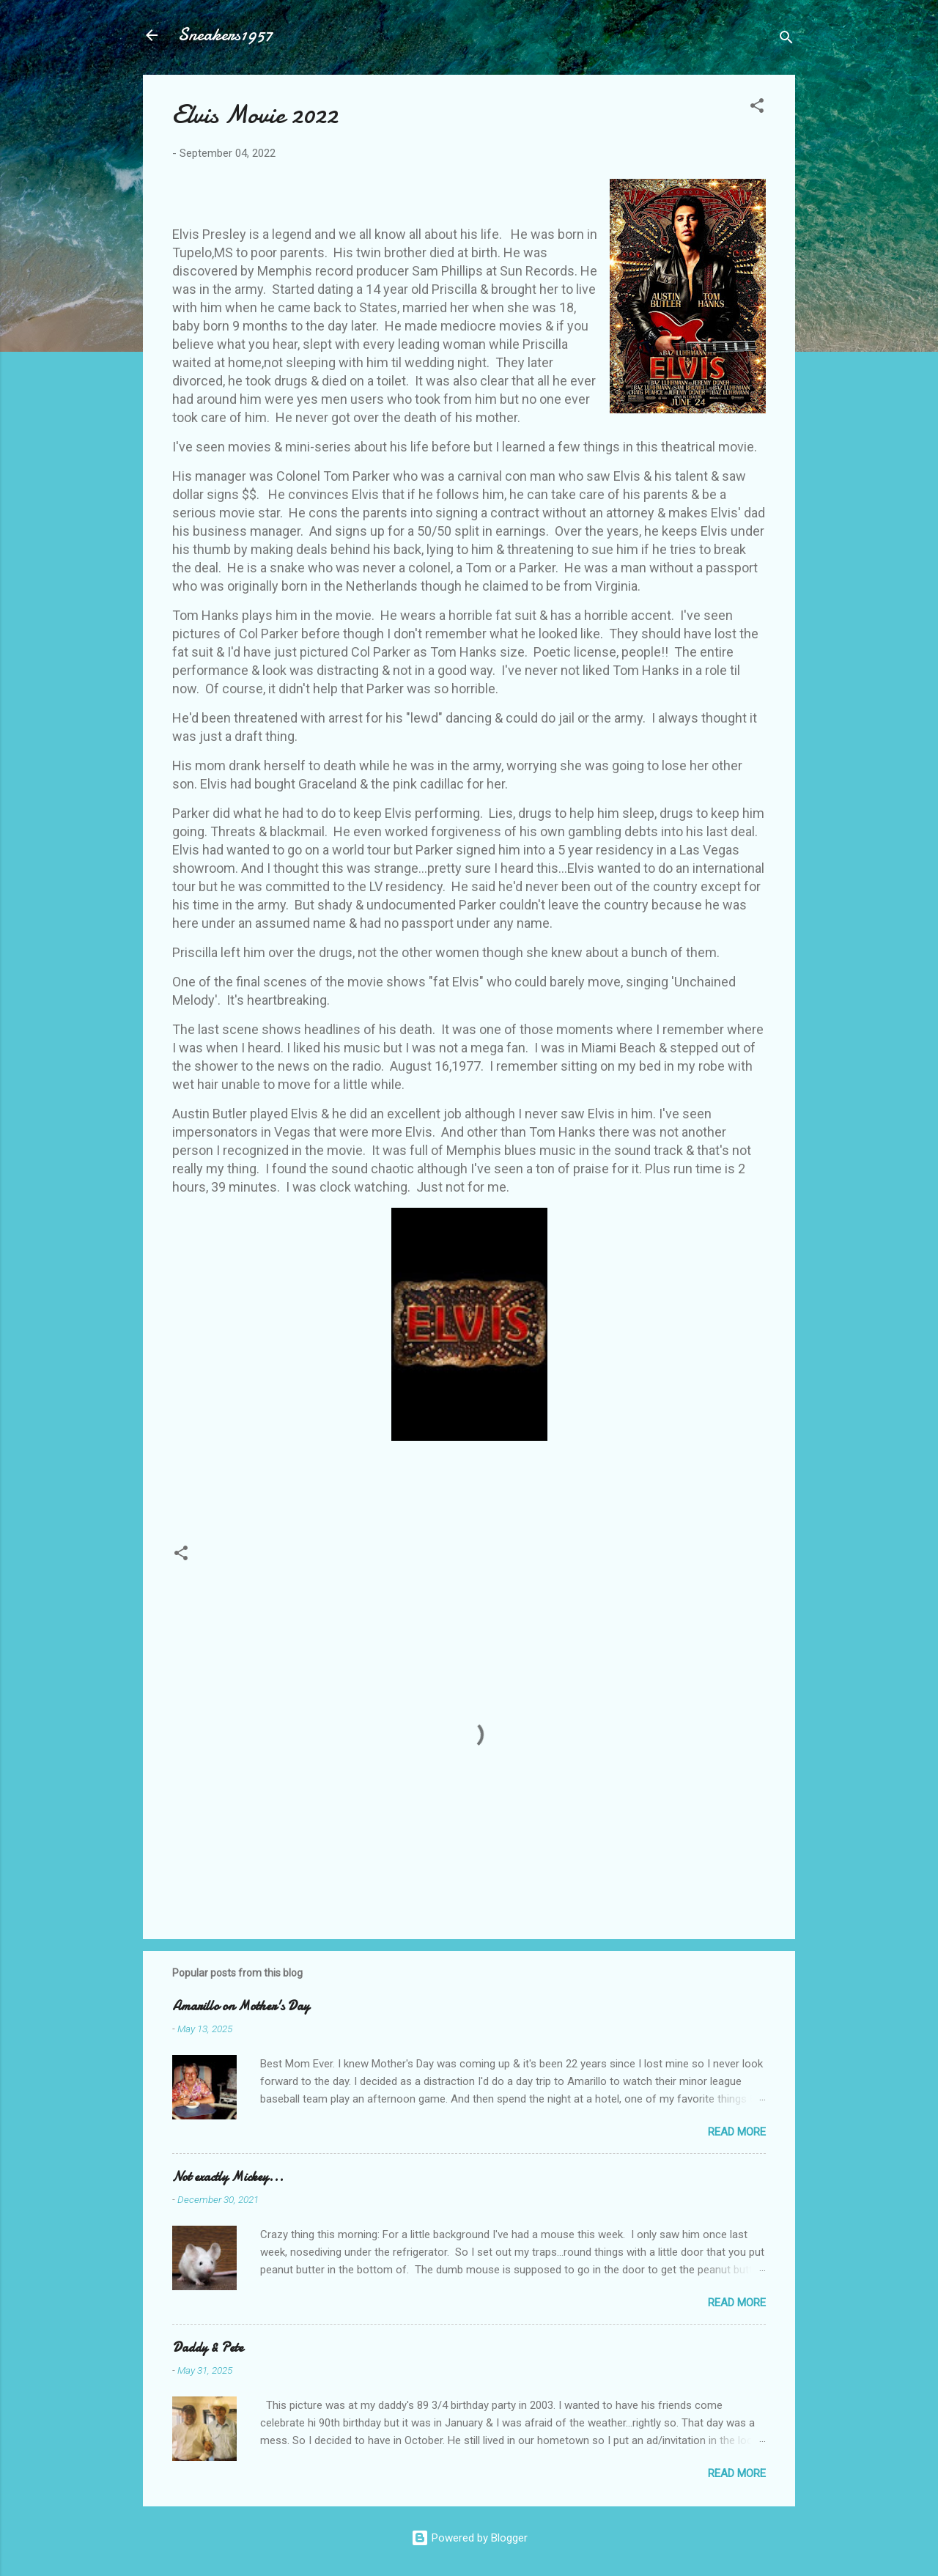 Image resolution: width=938 pixels, height=2576 pixels. What do you see at coordinates (207, 2348) in the screenshot?
I see `Daddy & Pete` at bounding box center [207, 2348].